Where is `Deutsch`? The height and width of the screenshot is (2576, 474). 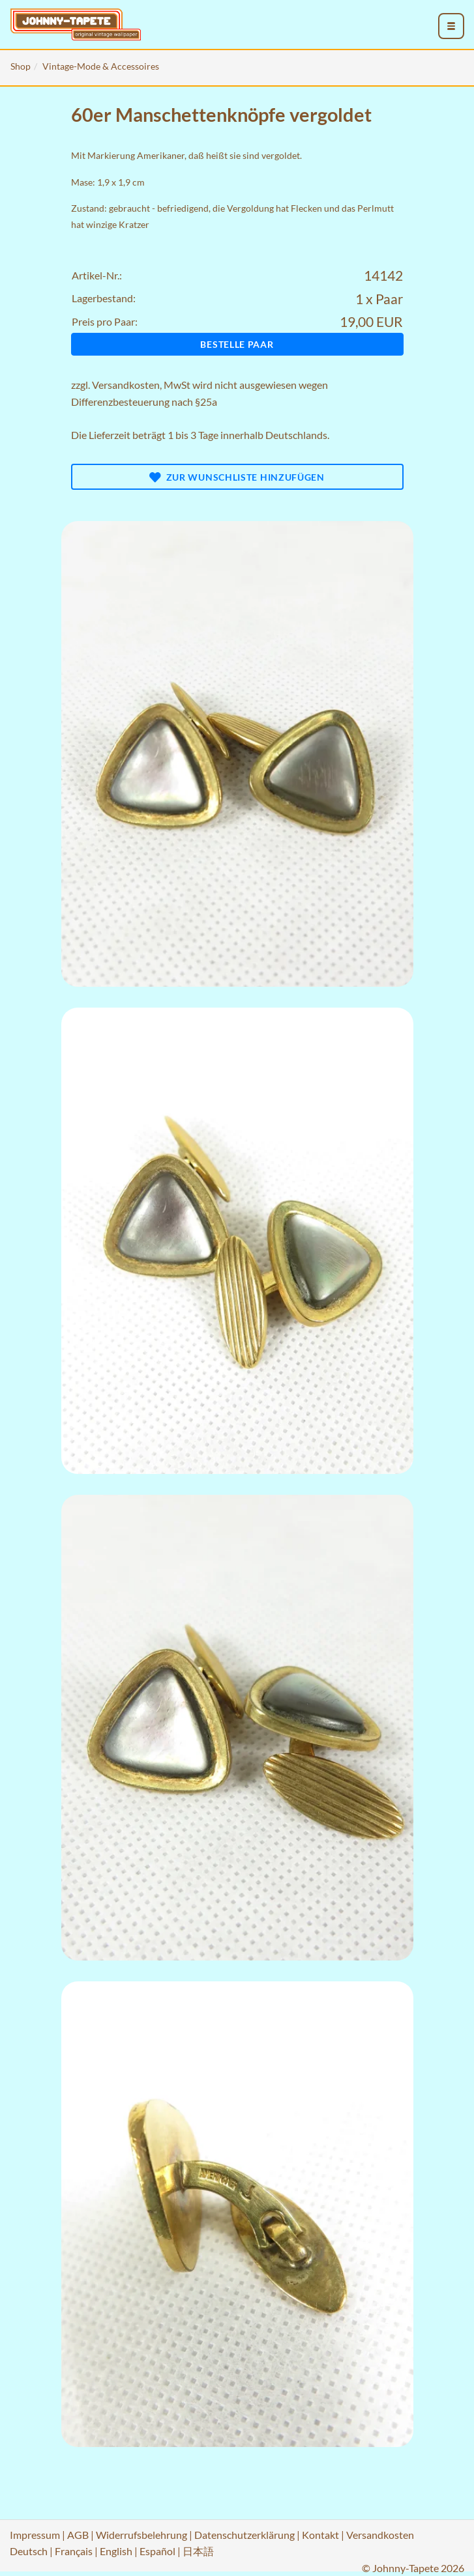
Deutsch is located at coordinates (29, 2551).